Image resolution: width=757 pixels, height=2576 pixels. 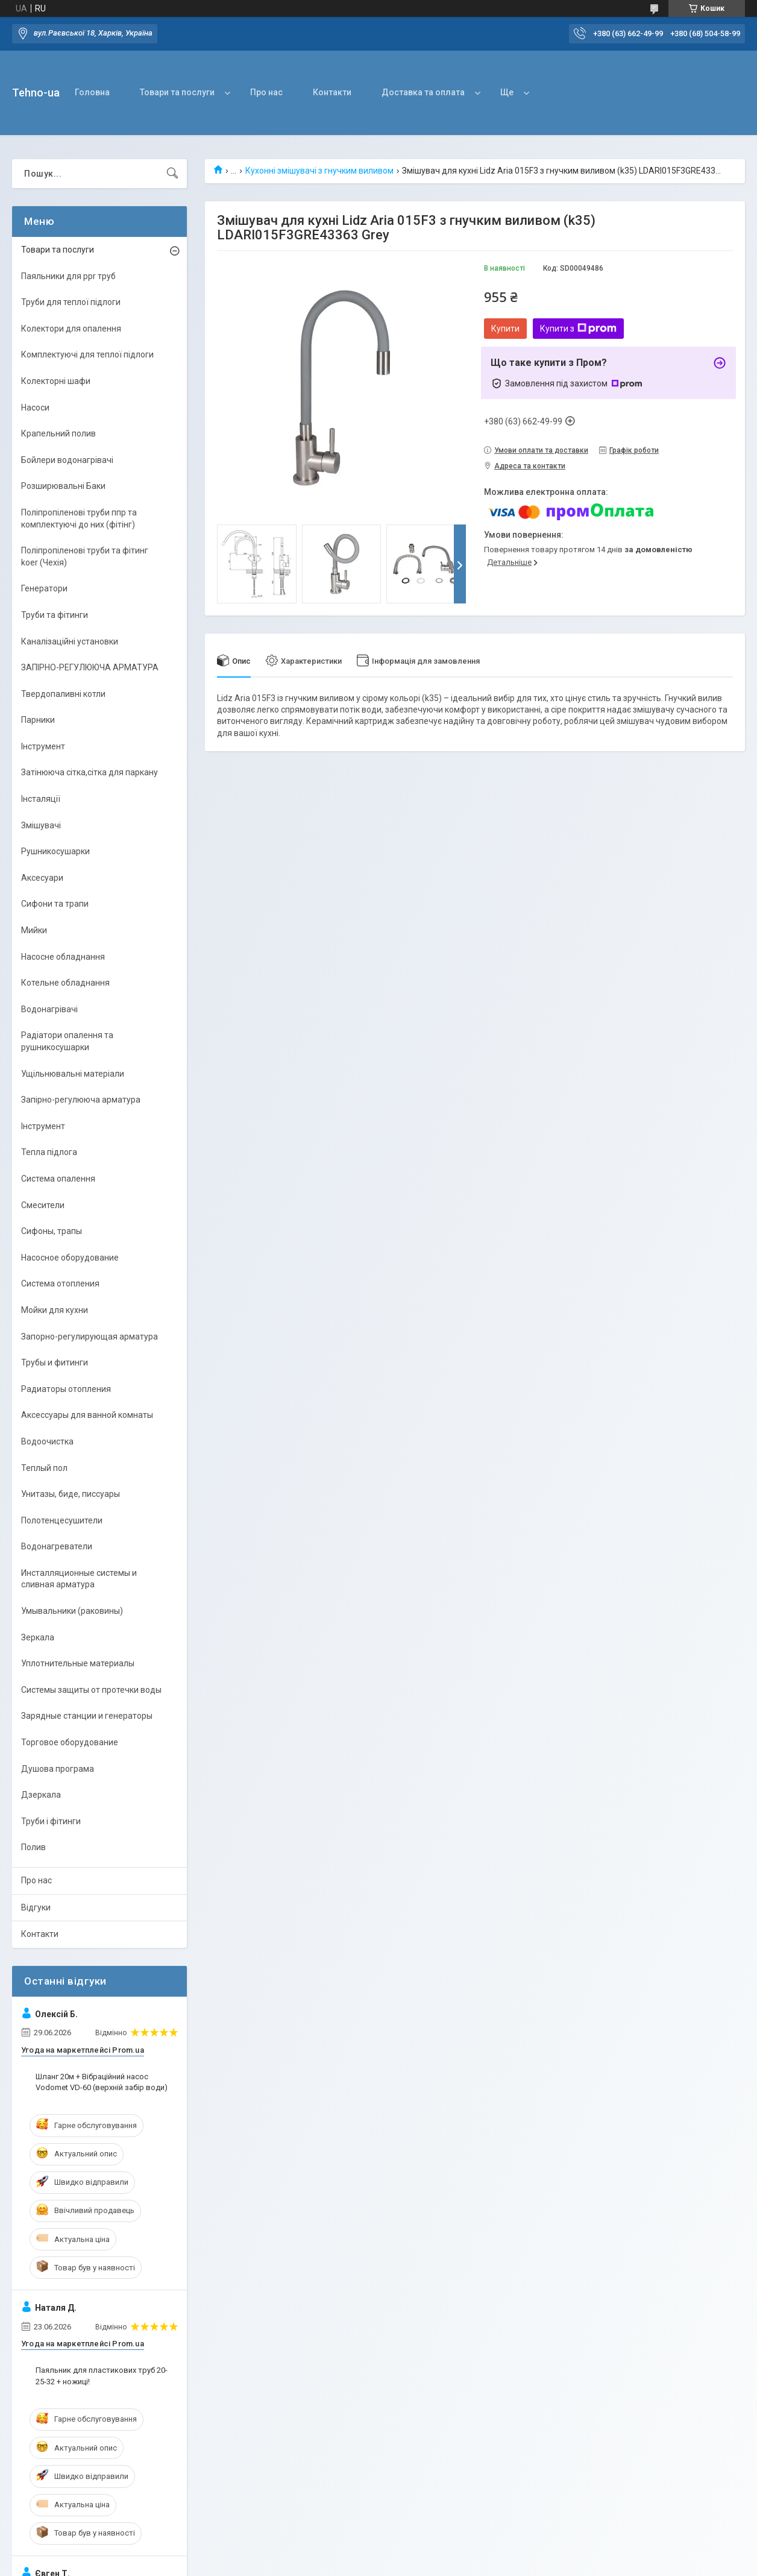 What do you see at coordinates (51, 1821) in the screenshot?
I see `Труби і фітинги` at bounding box center [51, 1821].